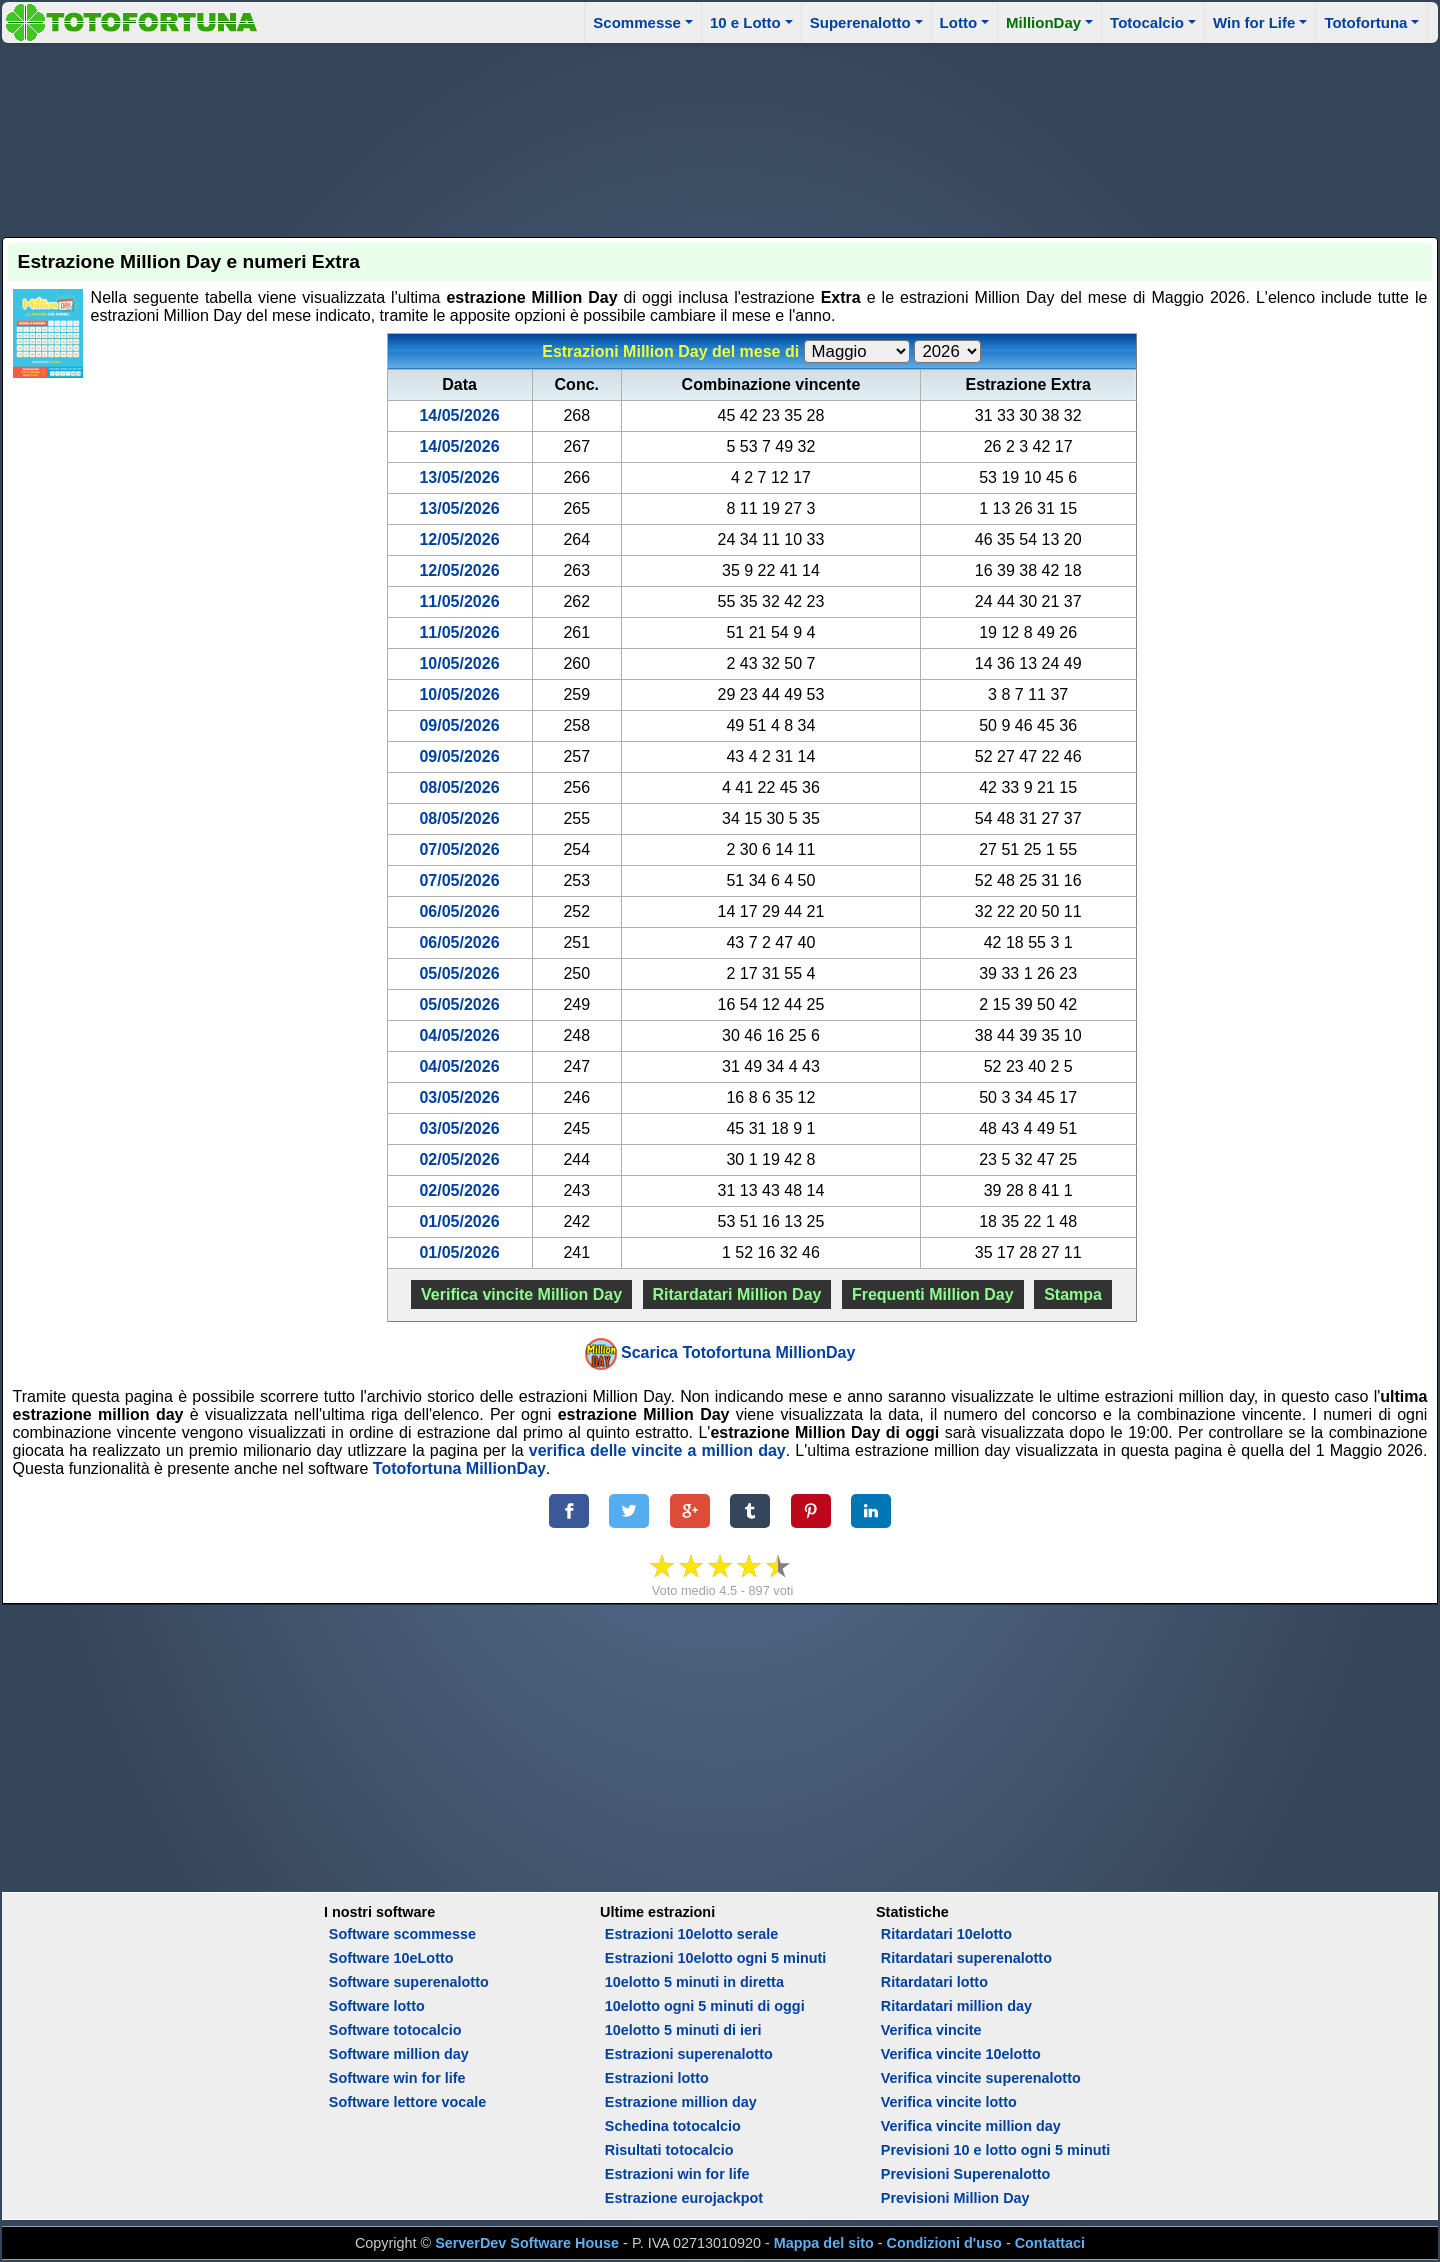 Image resolution: width=1440 pixels, height=2262 pixels. What do you see at coordinates (966, 2174) in the screenshot?
I see `Previsioni Superenalotto` at bounding box center [966, 2174].